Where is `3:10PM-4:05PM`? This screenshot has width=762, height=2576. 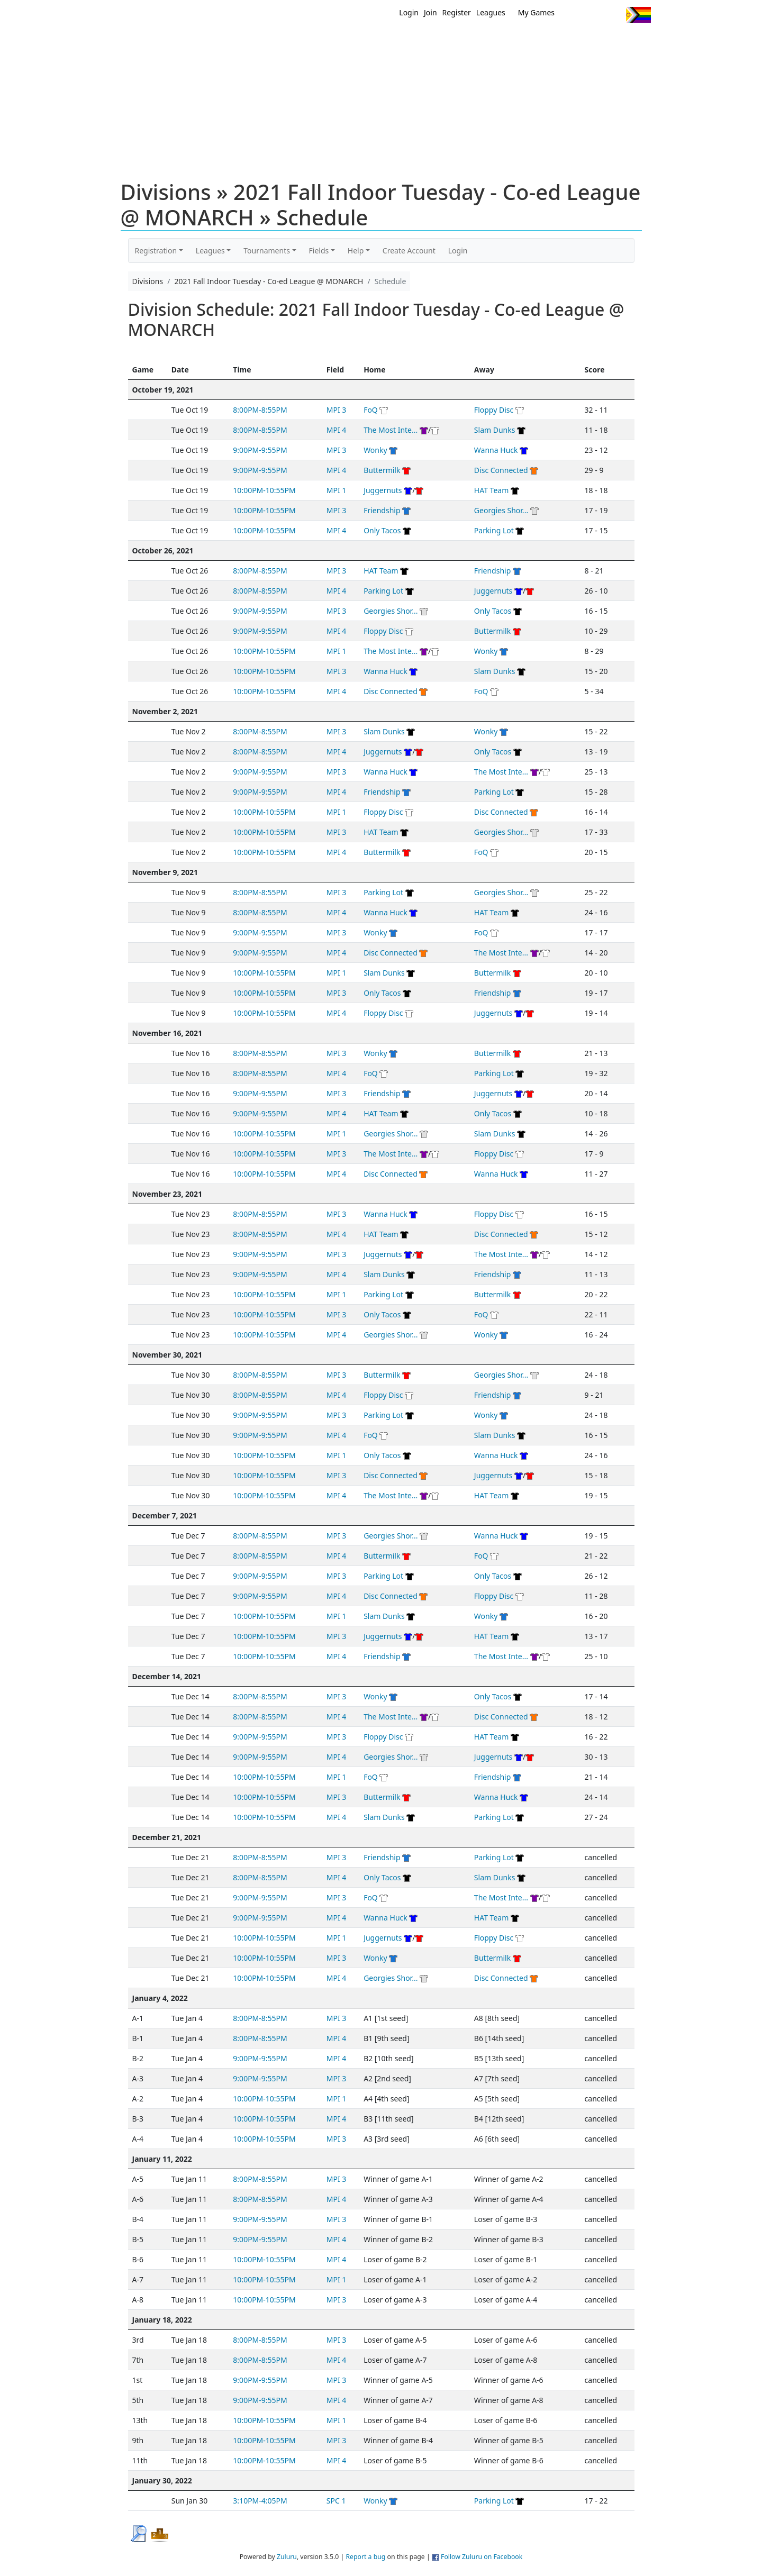 3:10PM-4:05PM is located at coordinates (260, 2501).